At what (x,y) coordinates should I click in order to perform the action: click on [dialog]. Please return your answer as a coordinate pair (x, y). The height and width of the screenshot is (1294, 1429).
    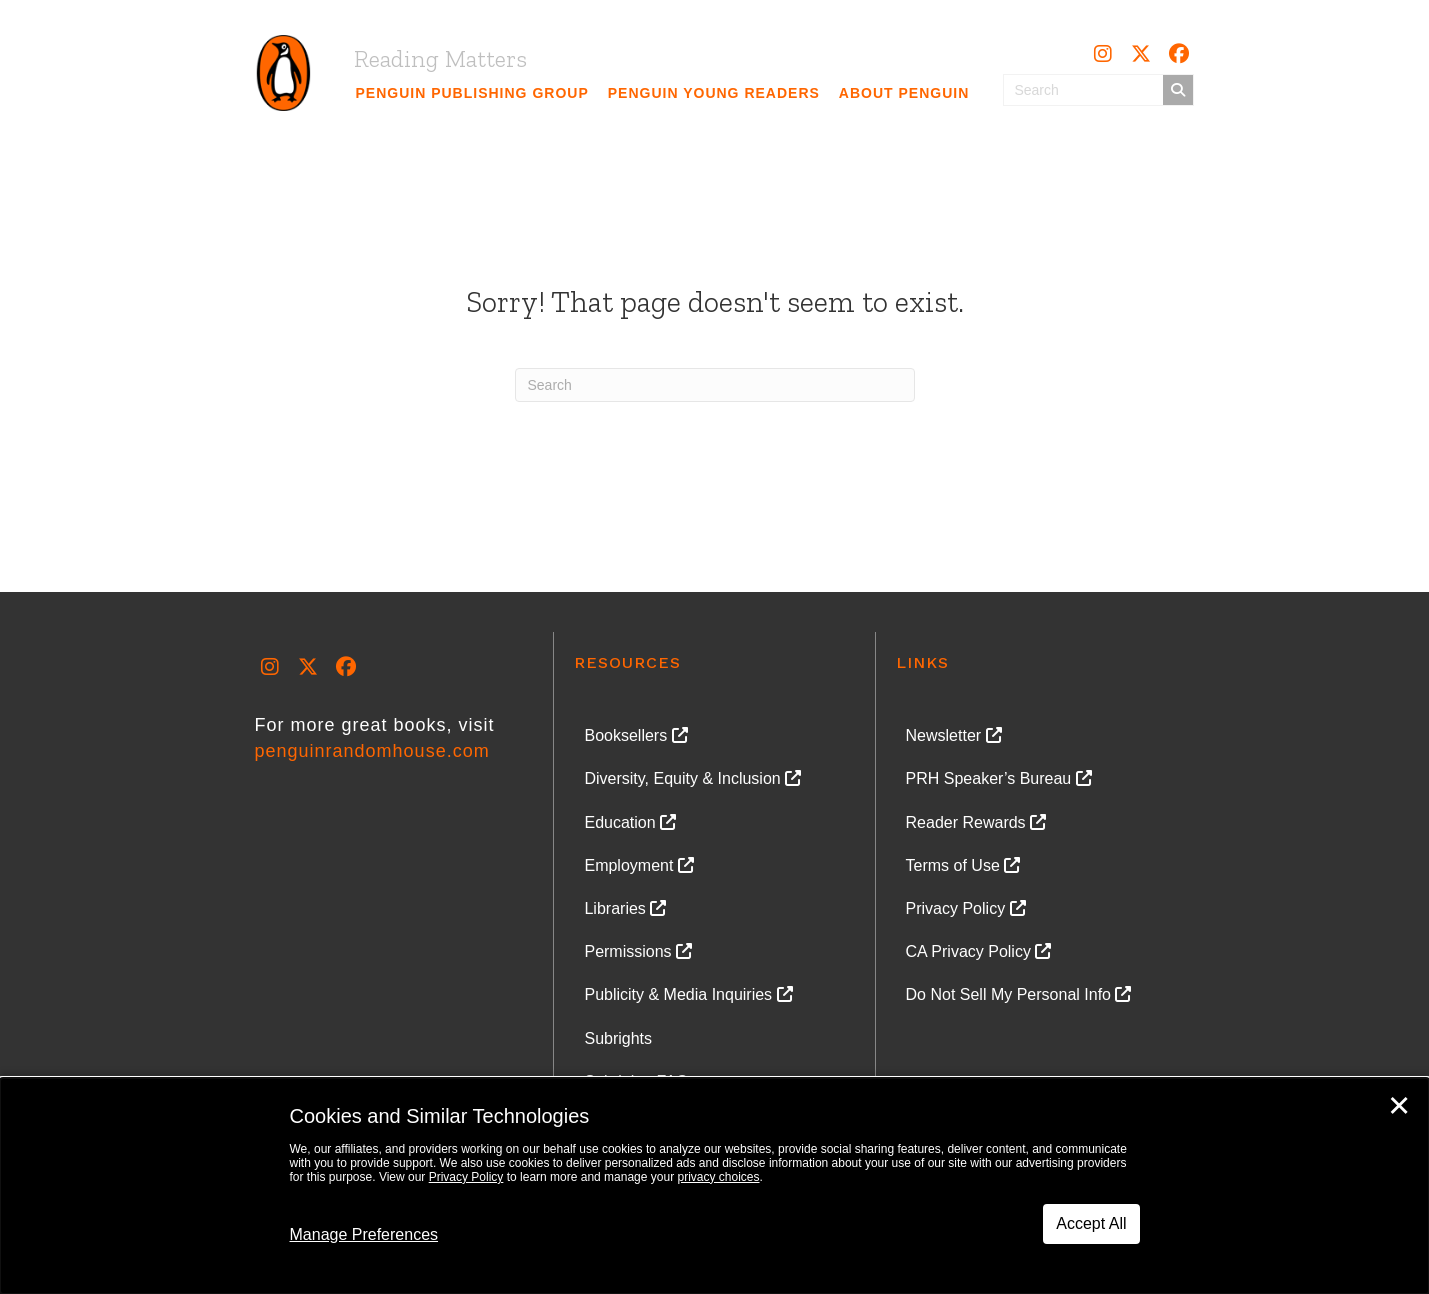
    Looking at the image, I should click on (714, 1186).